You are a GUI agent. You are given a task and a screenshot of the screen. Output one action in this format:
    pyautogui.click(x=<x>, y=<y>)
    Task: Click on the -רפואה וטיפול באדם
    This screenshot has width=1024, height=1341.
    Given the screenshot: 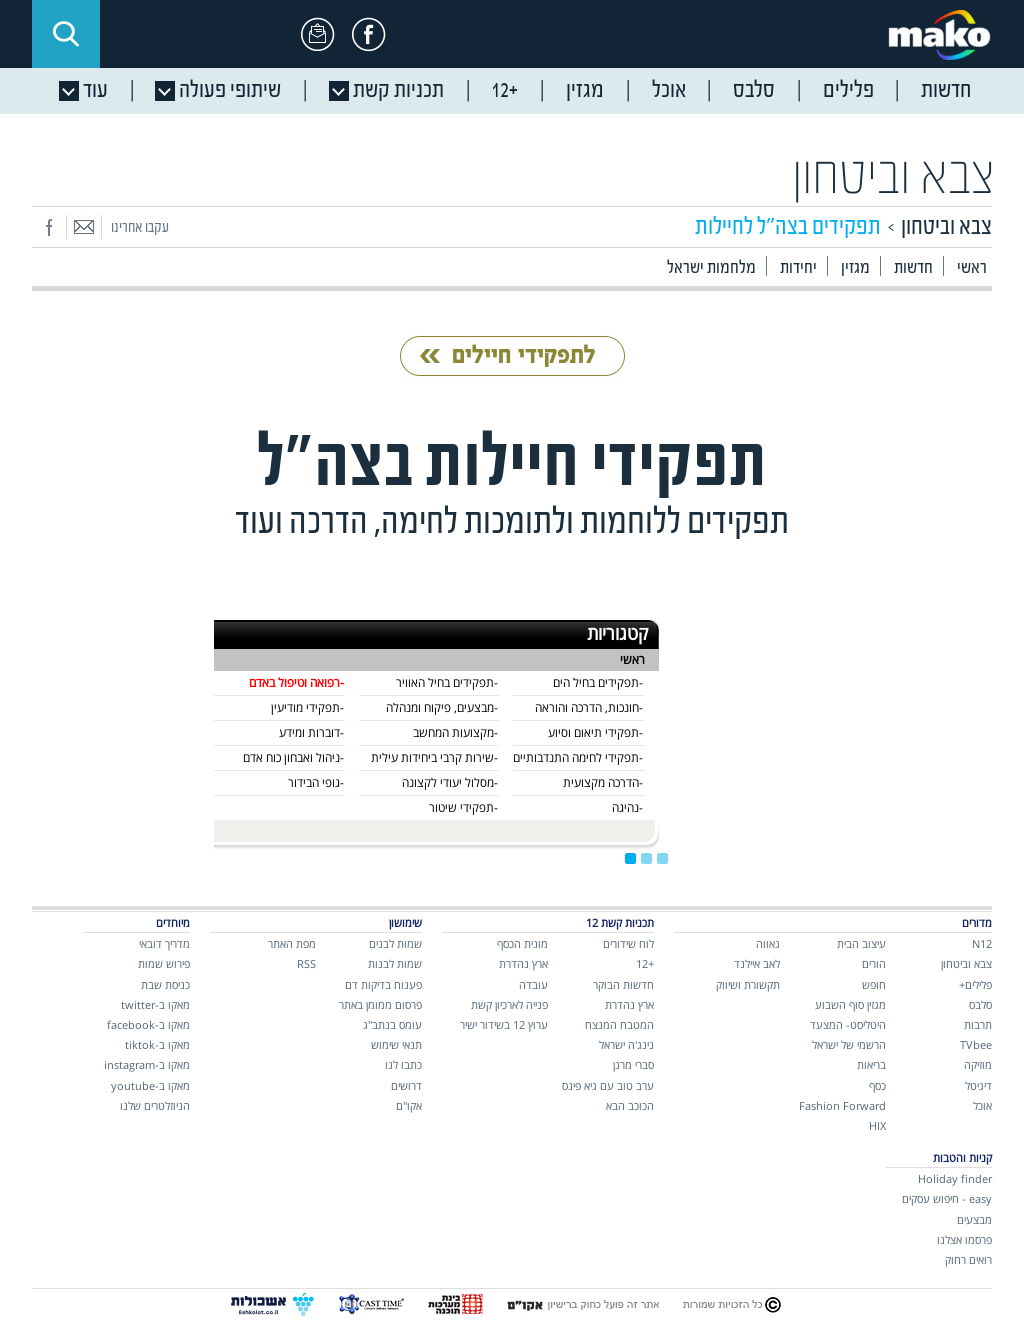 What is the action you would take?
    pyautogui.click(x=296, y=682)
    